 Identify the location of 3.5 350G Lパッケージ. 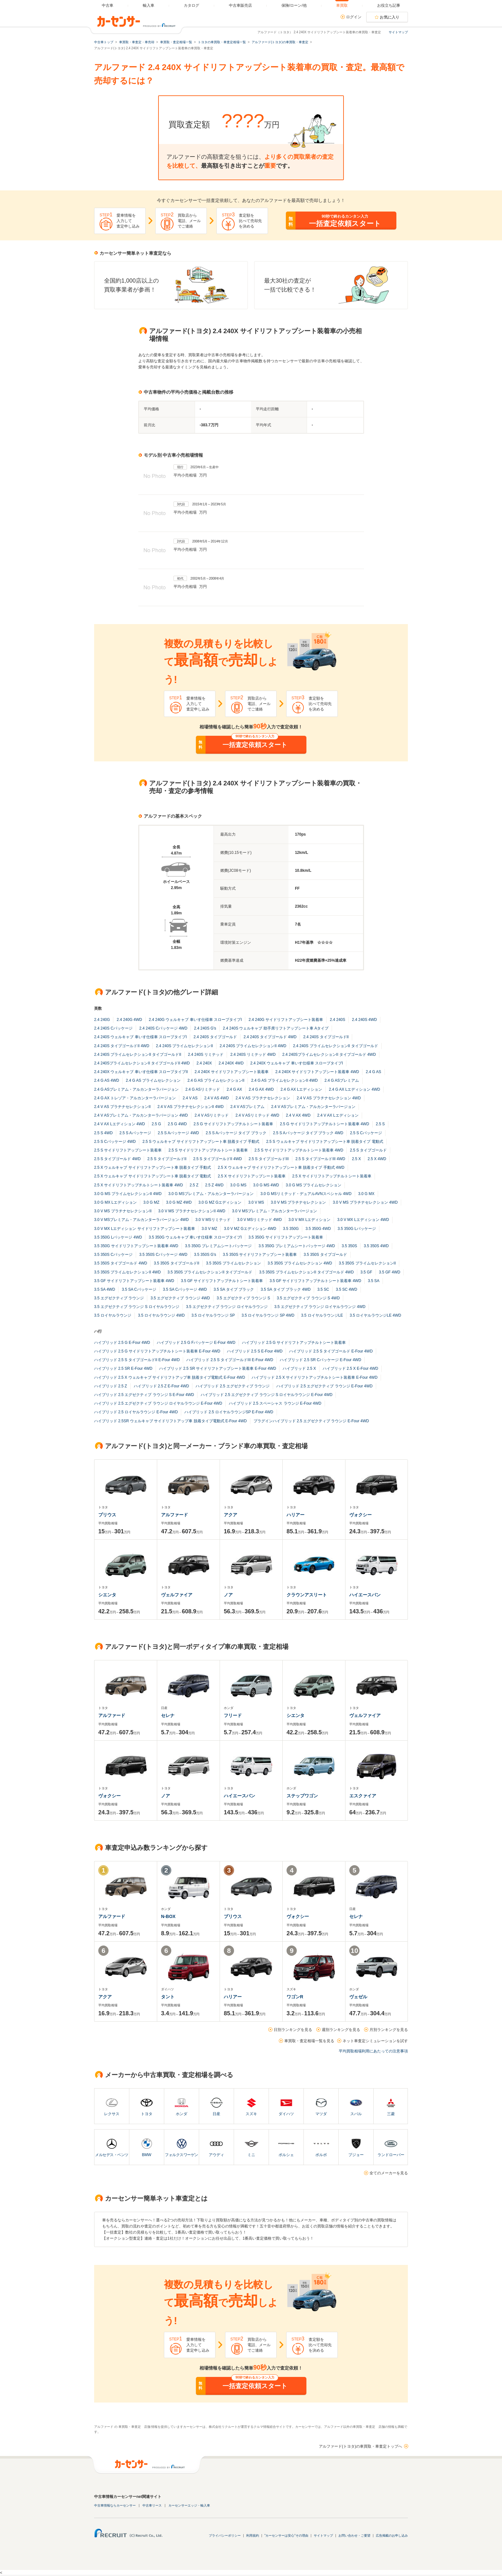
(357, 1228).